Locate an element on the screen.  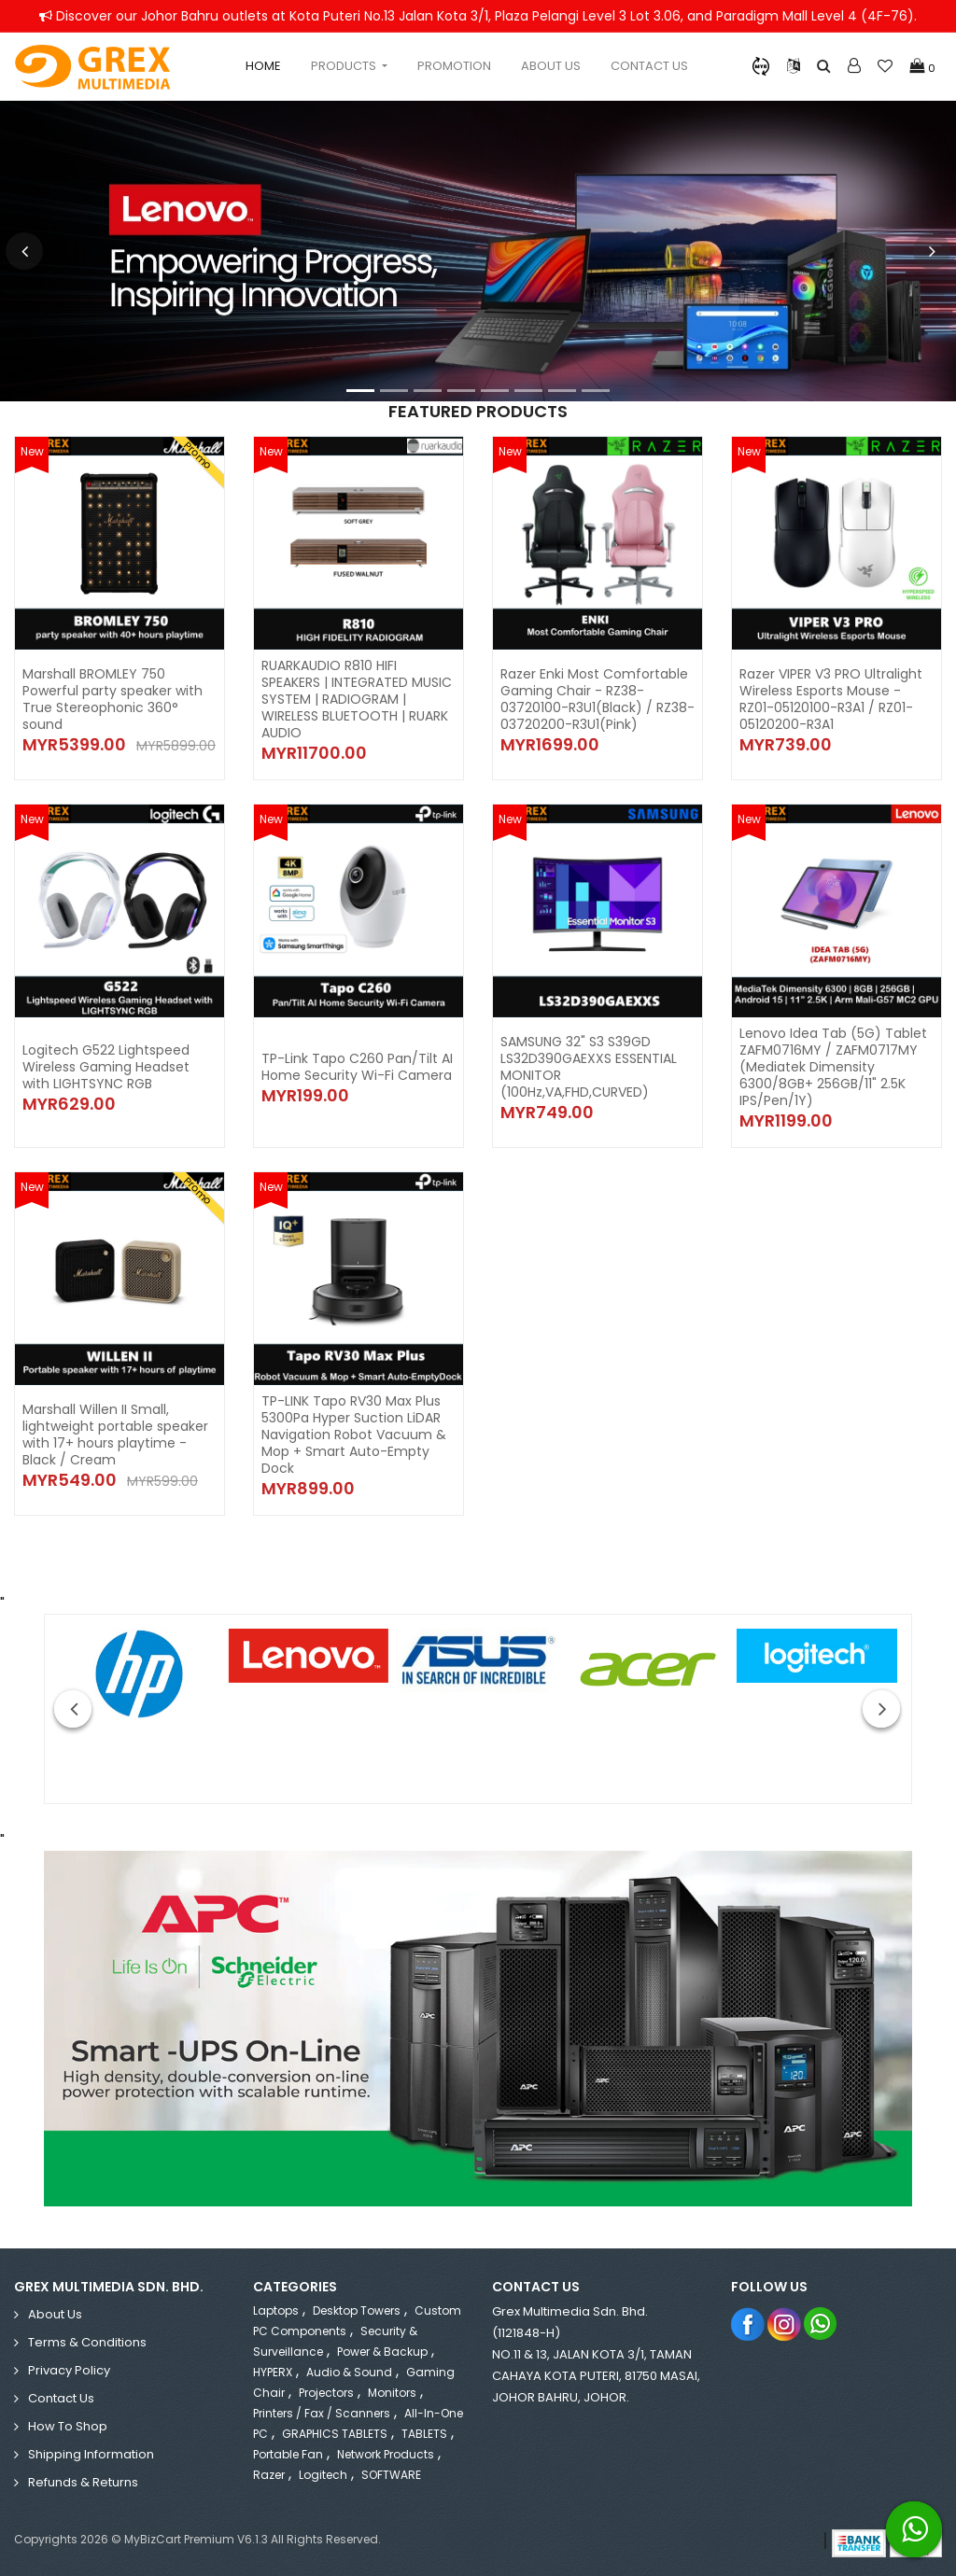
Whatsapp is located at coordinates (821, 2323).